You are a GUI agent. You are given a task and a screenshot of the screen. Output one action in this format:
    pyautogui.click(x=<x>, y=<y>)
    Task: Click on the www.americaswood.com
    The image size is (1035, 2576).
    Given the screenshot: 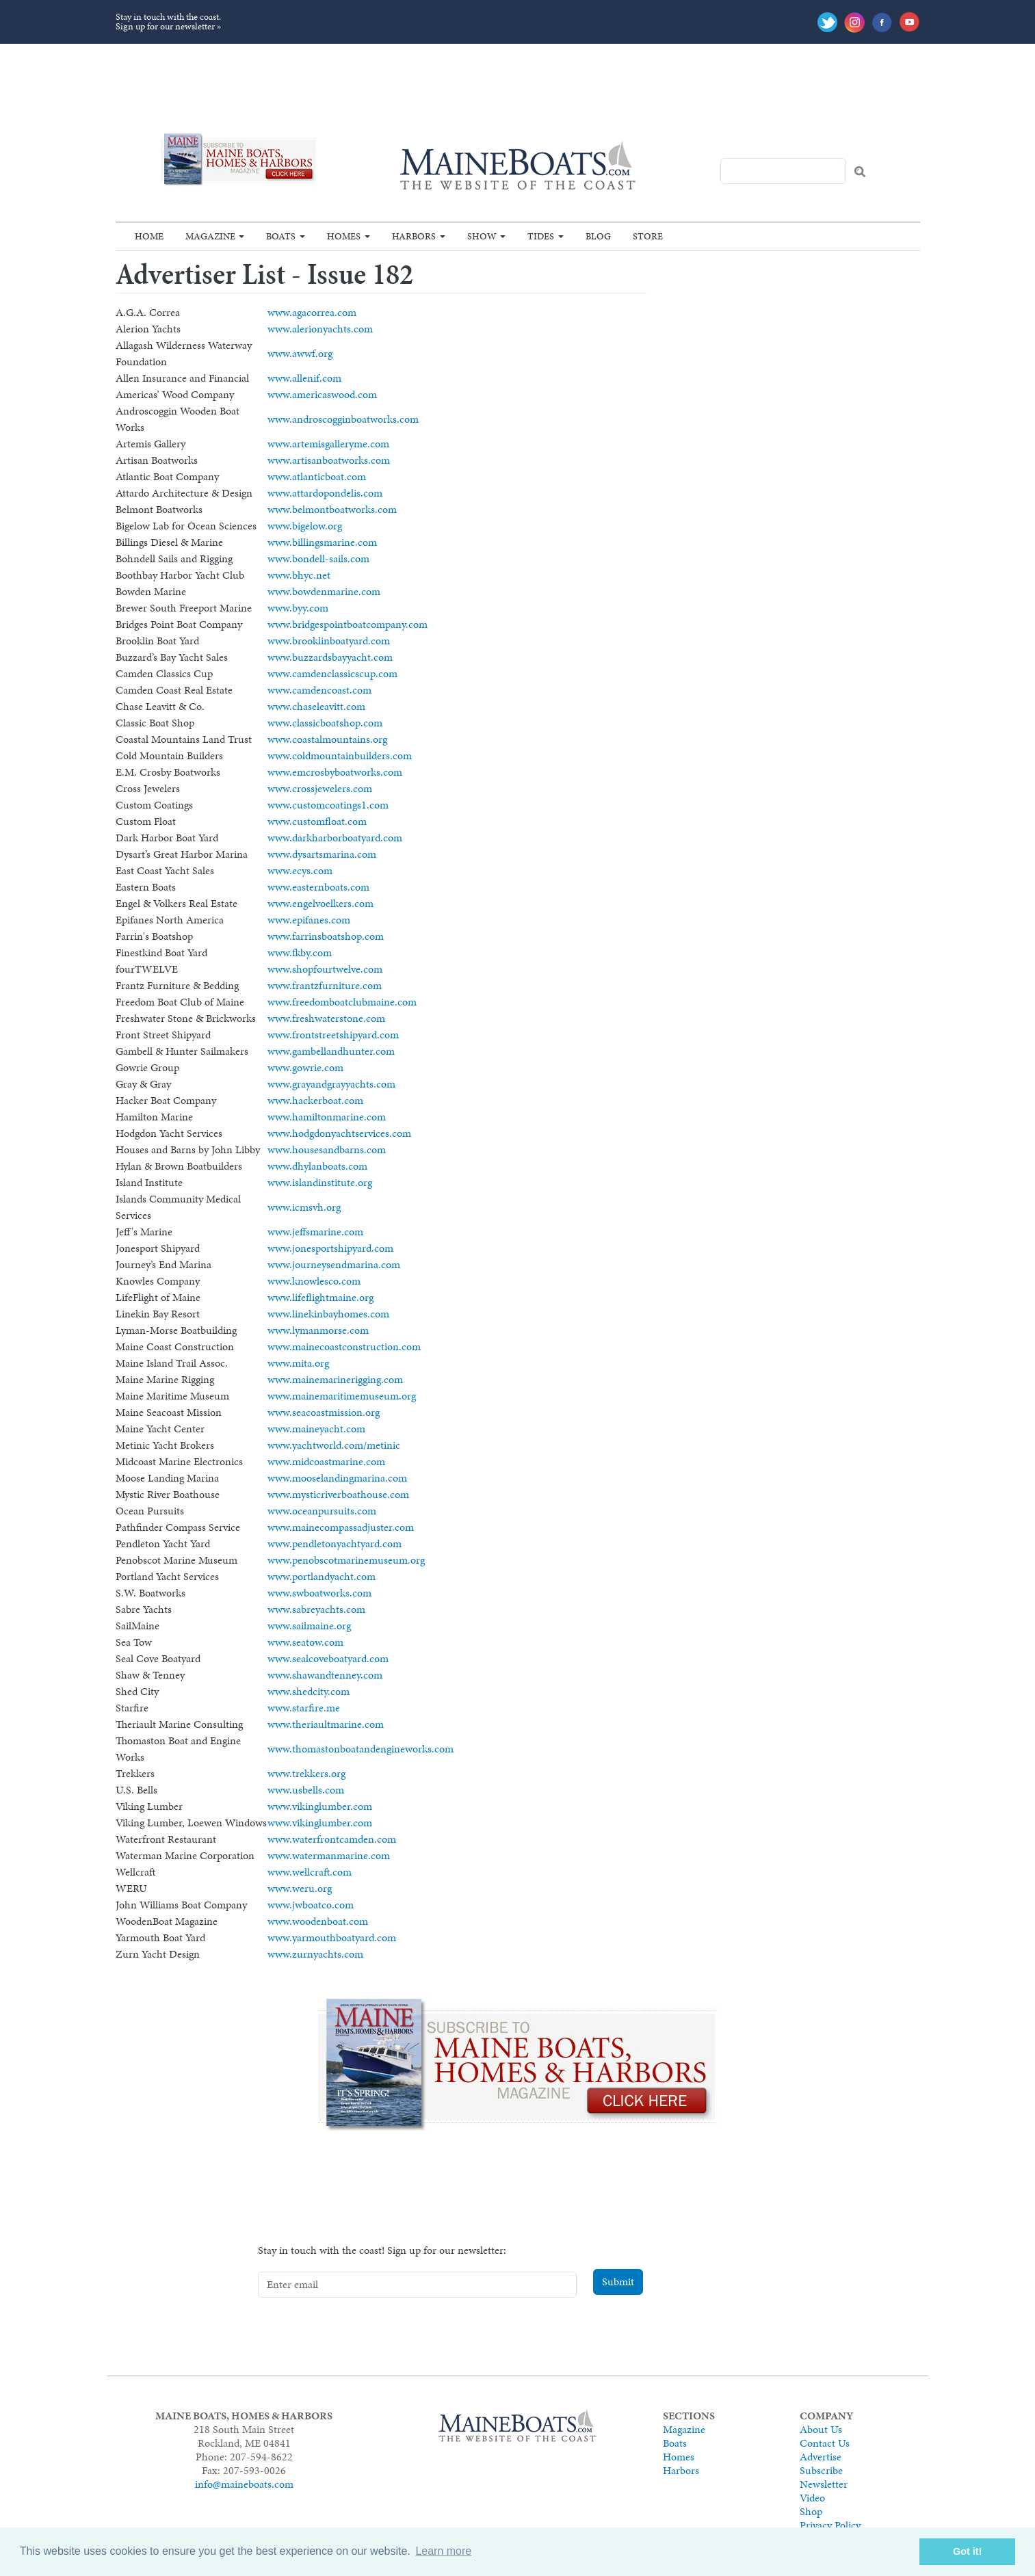 What is the action you would take?
    pyautogui.click(x=322, y=394)
    